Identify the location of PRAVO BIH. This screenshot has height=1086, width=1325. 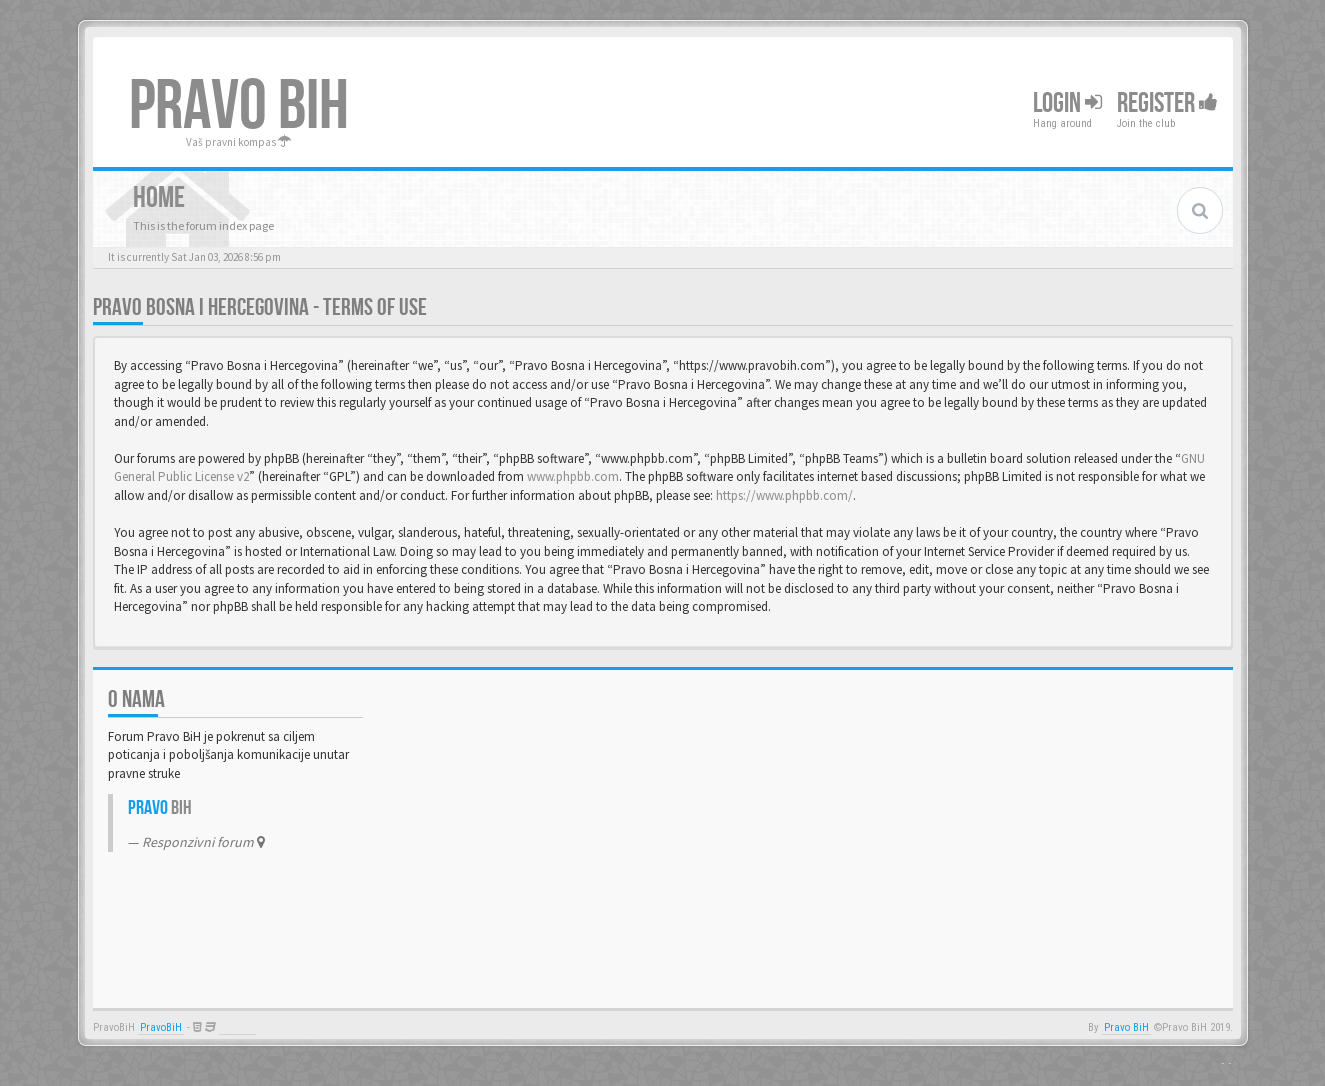
(239, 107).